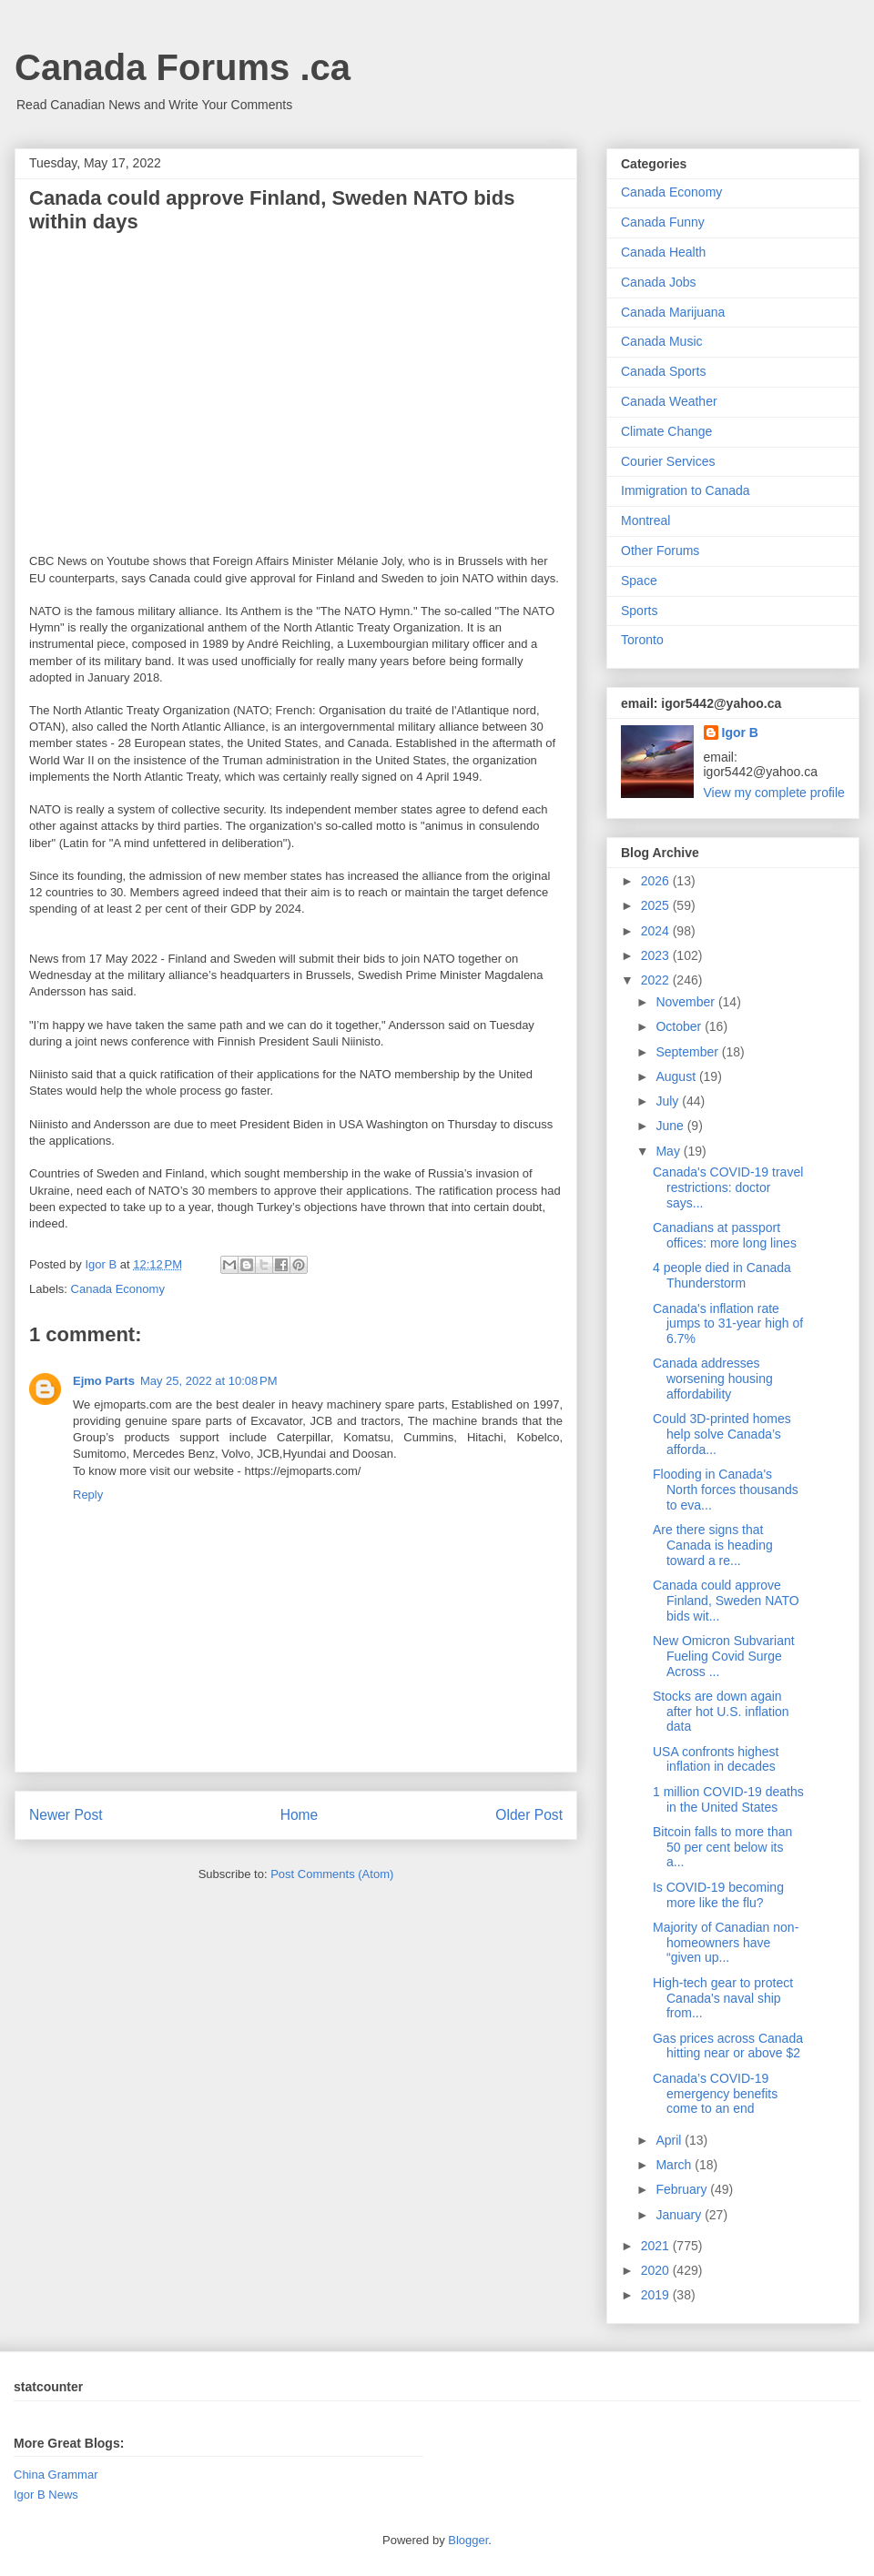 This screenshot has width=874, height=2576. I want to click on Majority of Canadian non-homeowners have “given up..., so click(725, 1942).